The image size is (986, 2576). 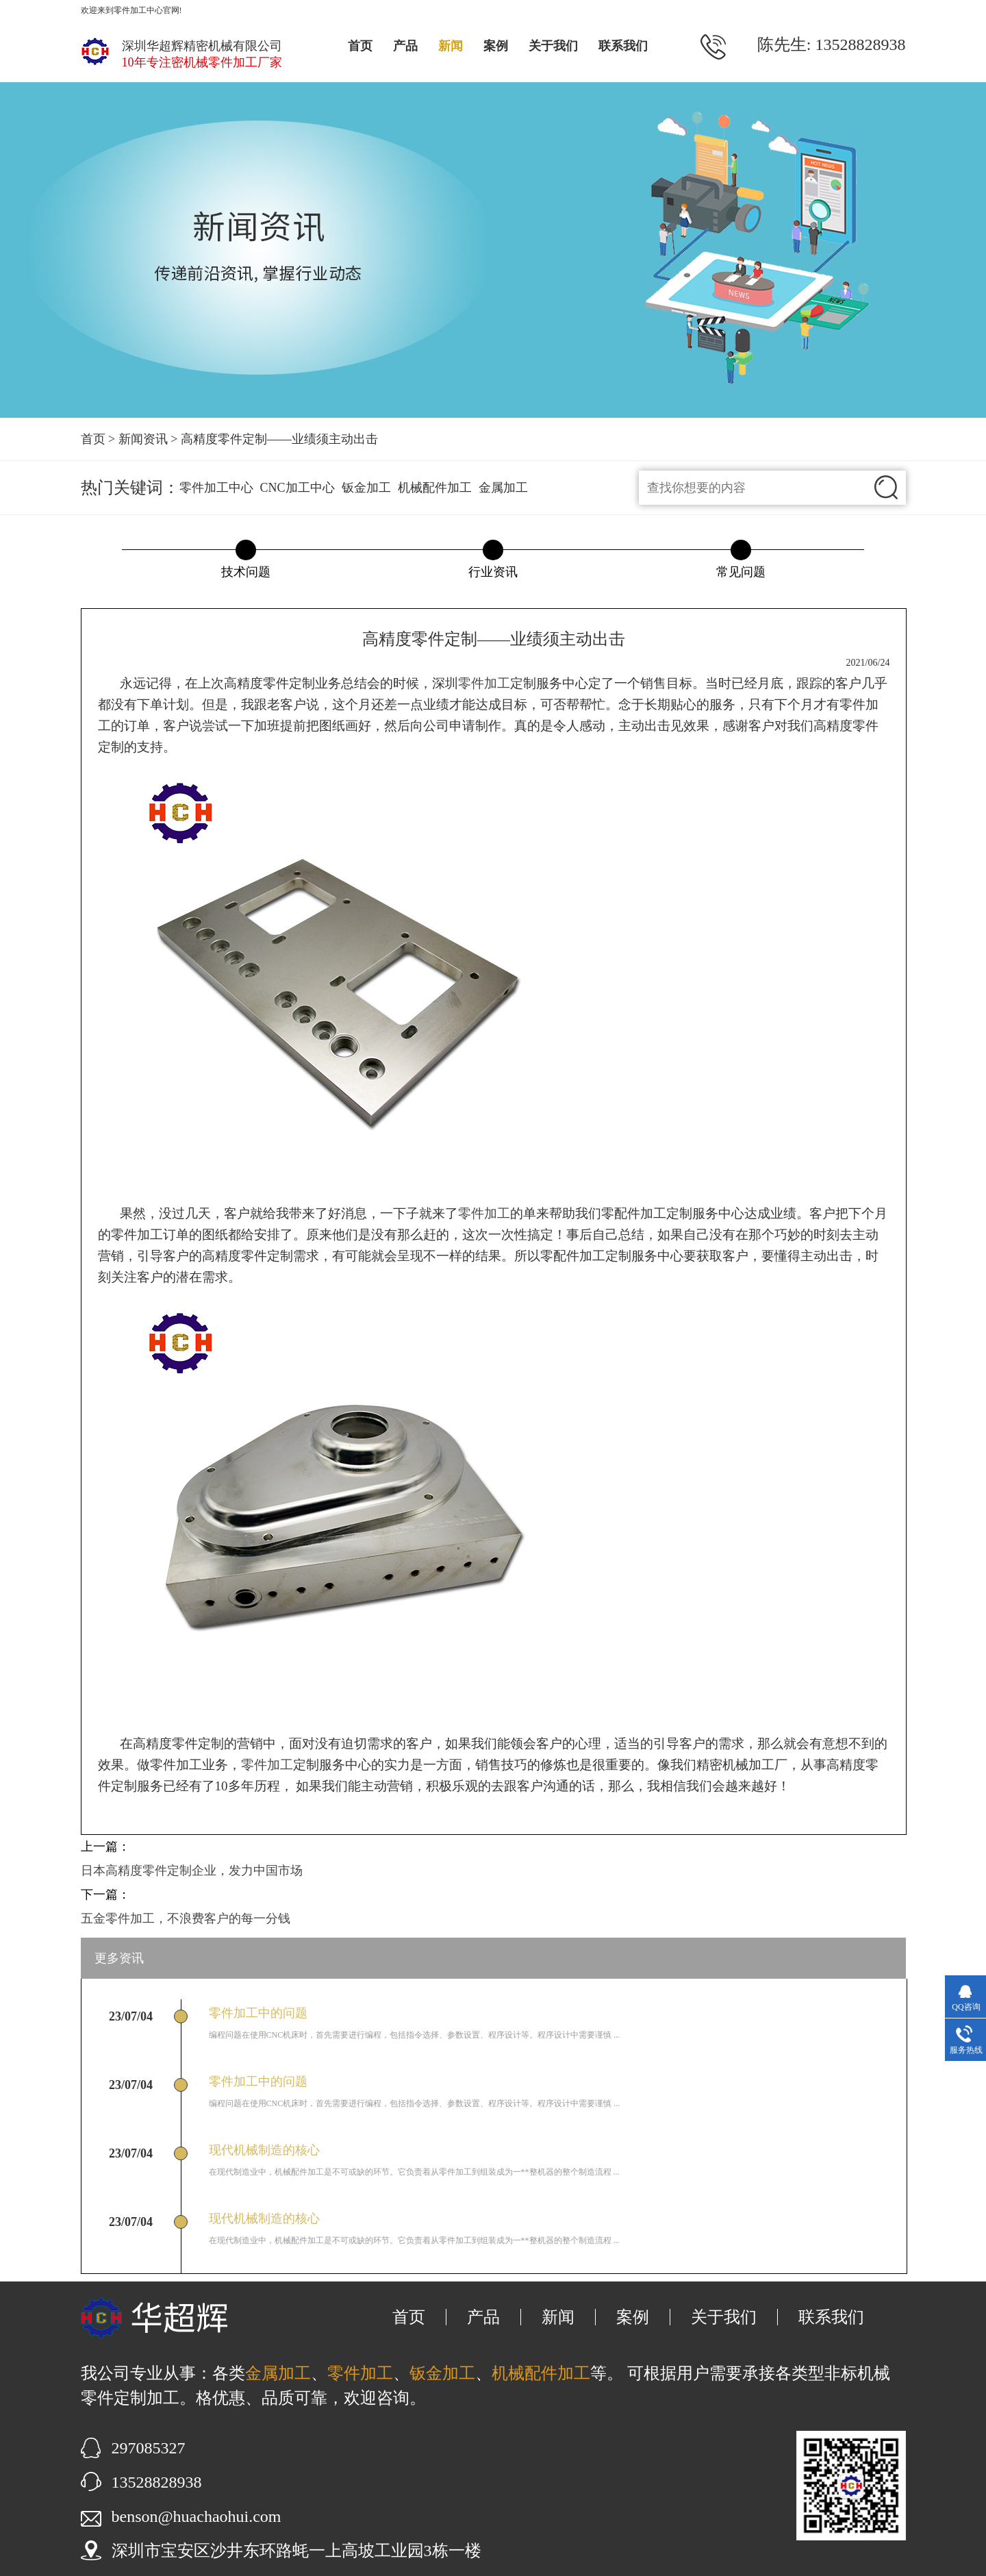 I want to click on 日本高精度零件定制企业，发力中国市场, so click(x=192, y=1870).